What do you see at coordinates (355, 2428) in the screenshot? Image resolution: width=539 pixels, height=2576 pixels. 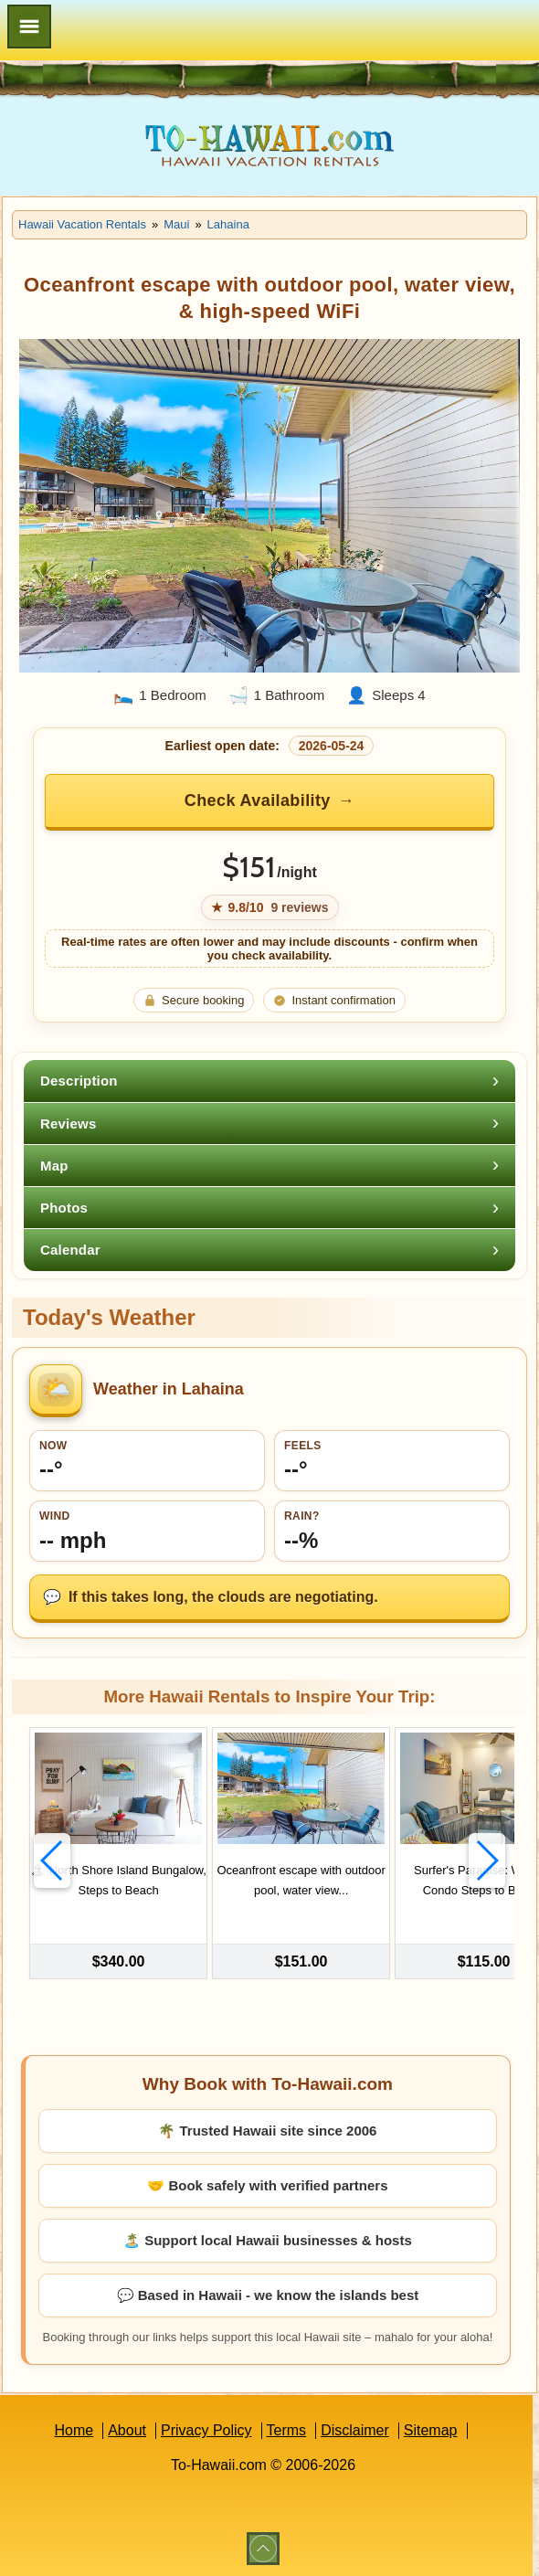 I see `Disclaimer` at bounding box center [355, 2428].